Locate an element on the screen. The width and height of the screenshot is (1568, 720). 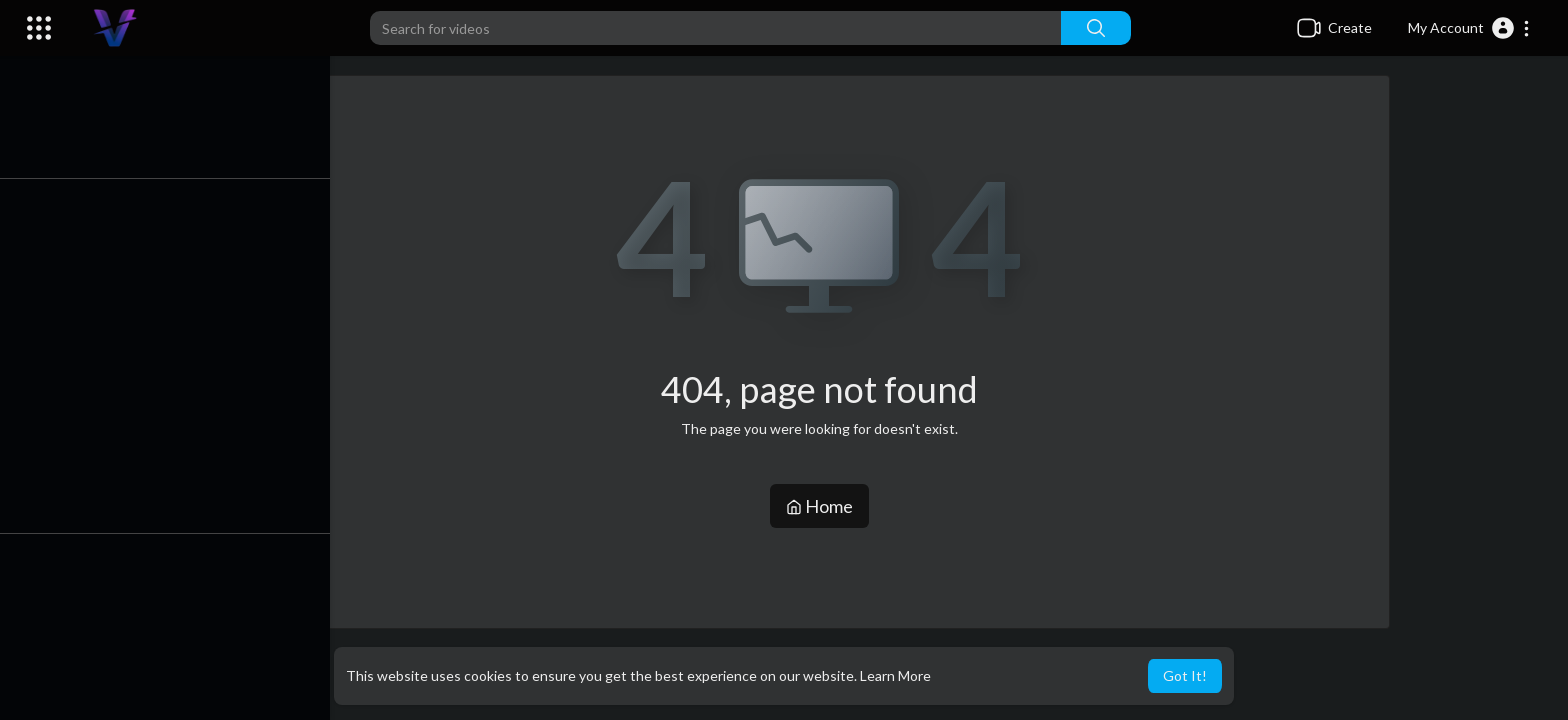
Learn More [button] is located at coordinates (895, 675).